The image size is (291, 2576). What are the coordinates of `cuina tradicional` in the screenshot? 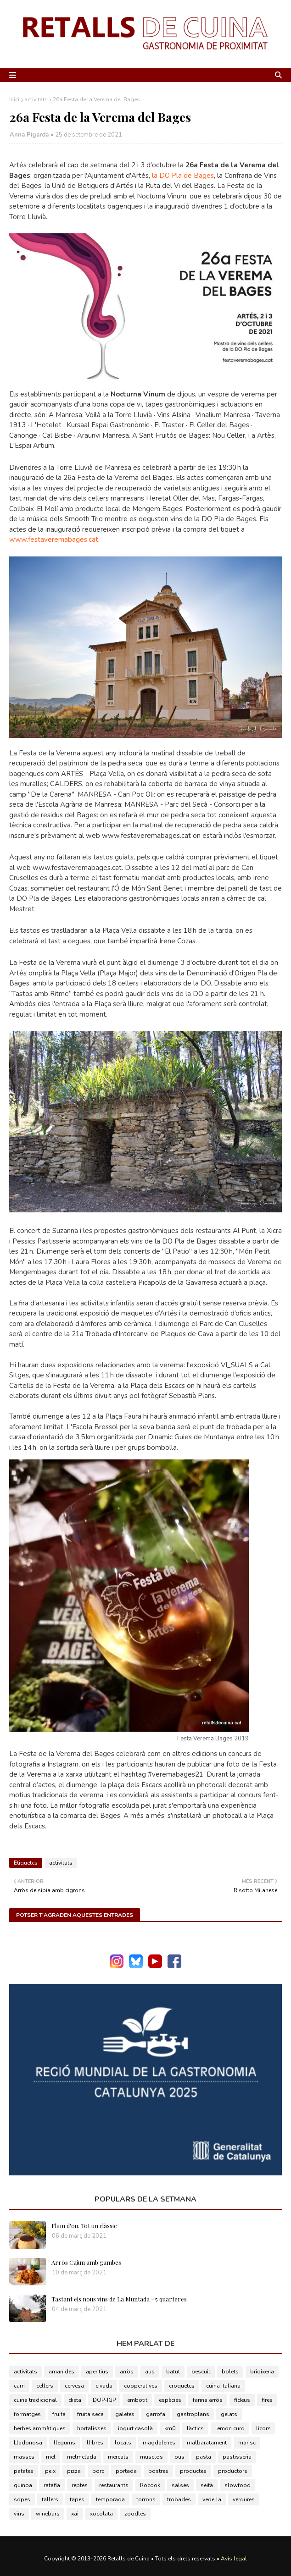 It's located at (35, 2400).